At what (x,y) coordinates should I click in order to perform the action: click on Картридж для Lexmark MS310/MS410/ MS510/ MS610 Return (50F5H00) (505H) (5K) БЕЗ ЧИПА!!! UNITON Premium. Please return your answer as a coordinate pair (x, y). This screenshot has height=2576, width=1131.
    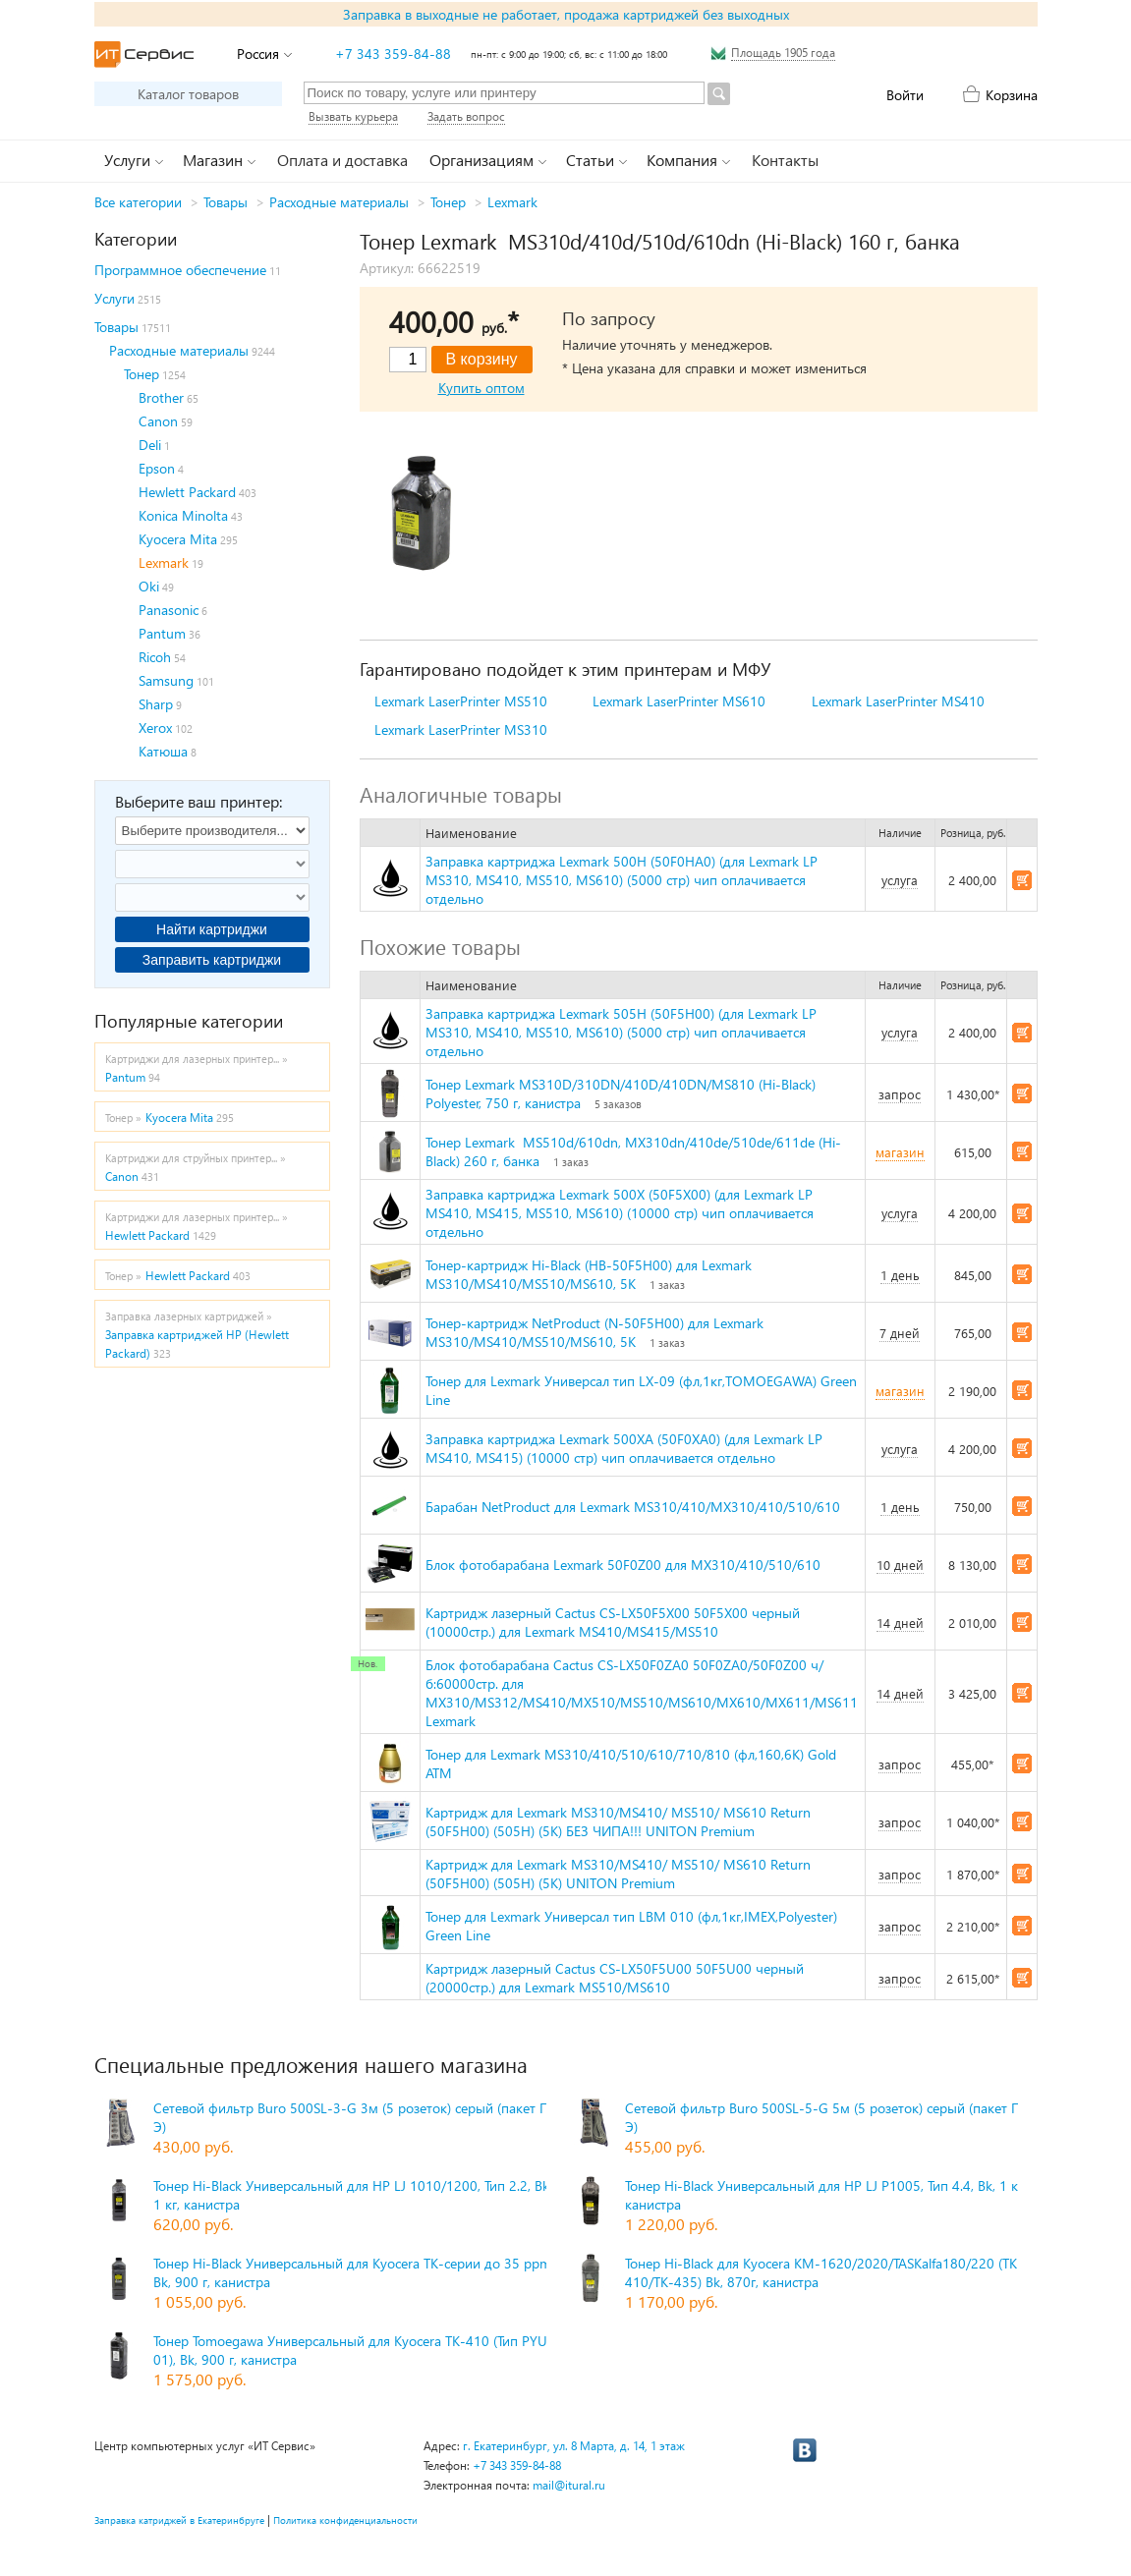
    Looking at the image, I should click on (618, 1821).